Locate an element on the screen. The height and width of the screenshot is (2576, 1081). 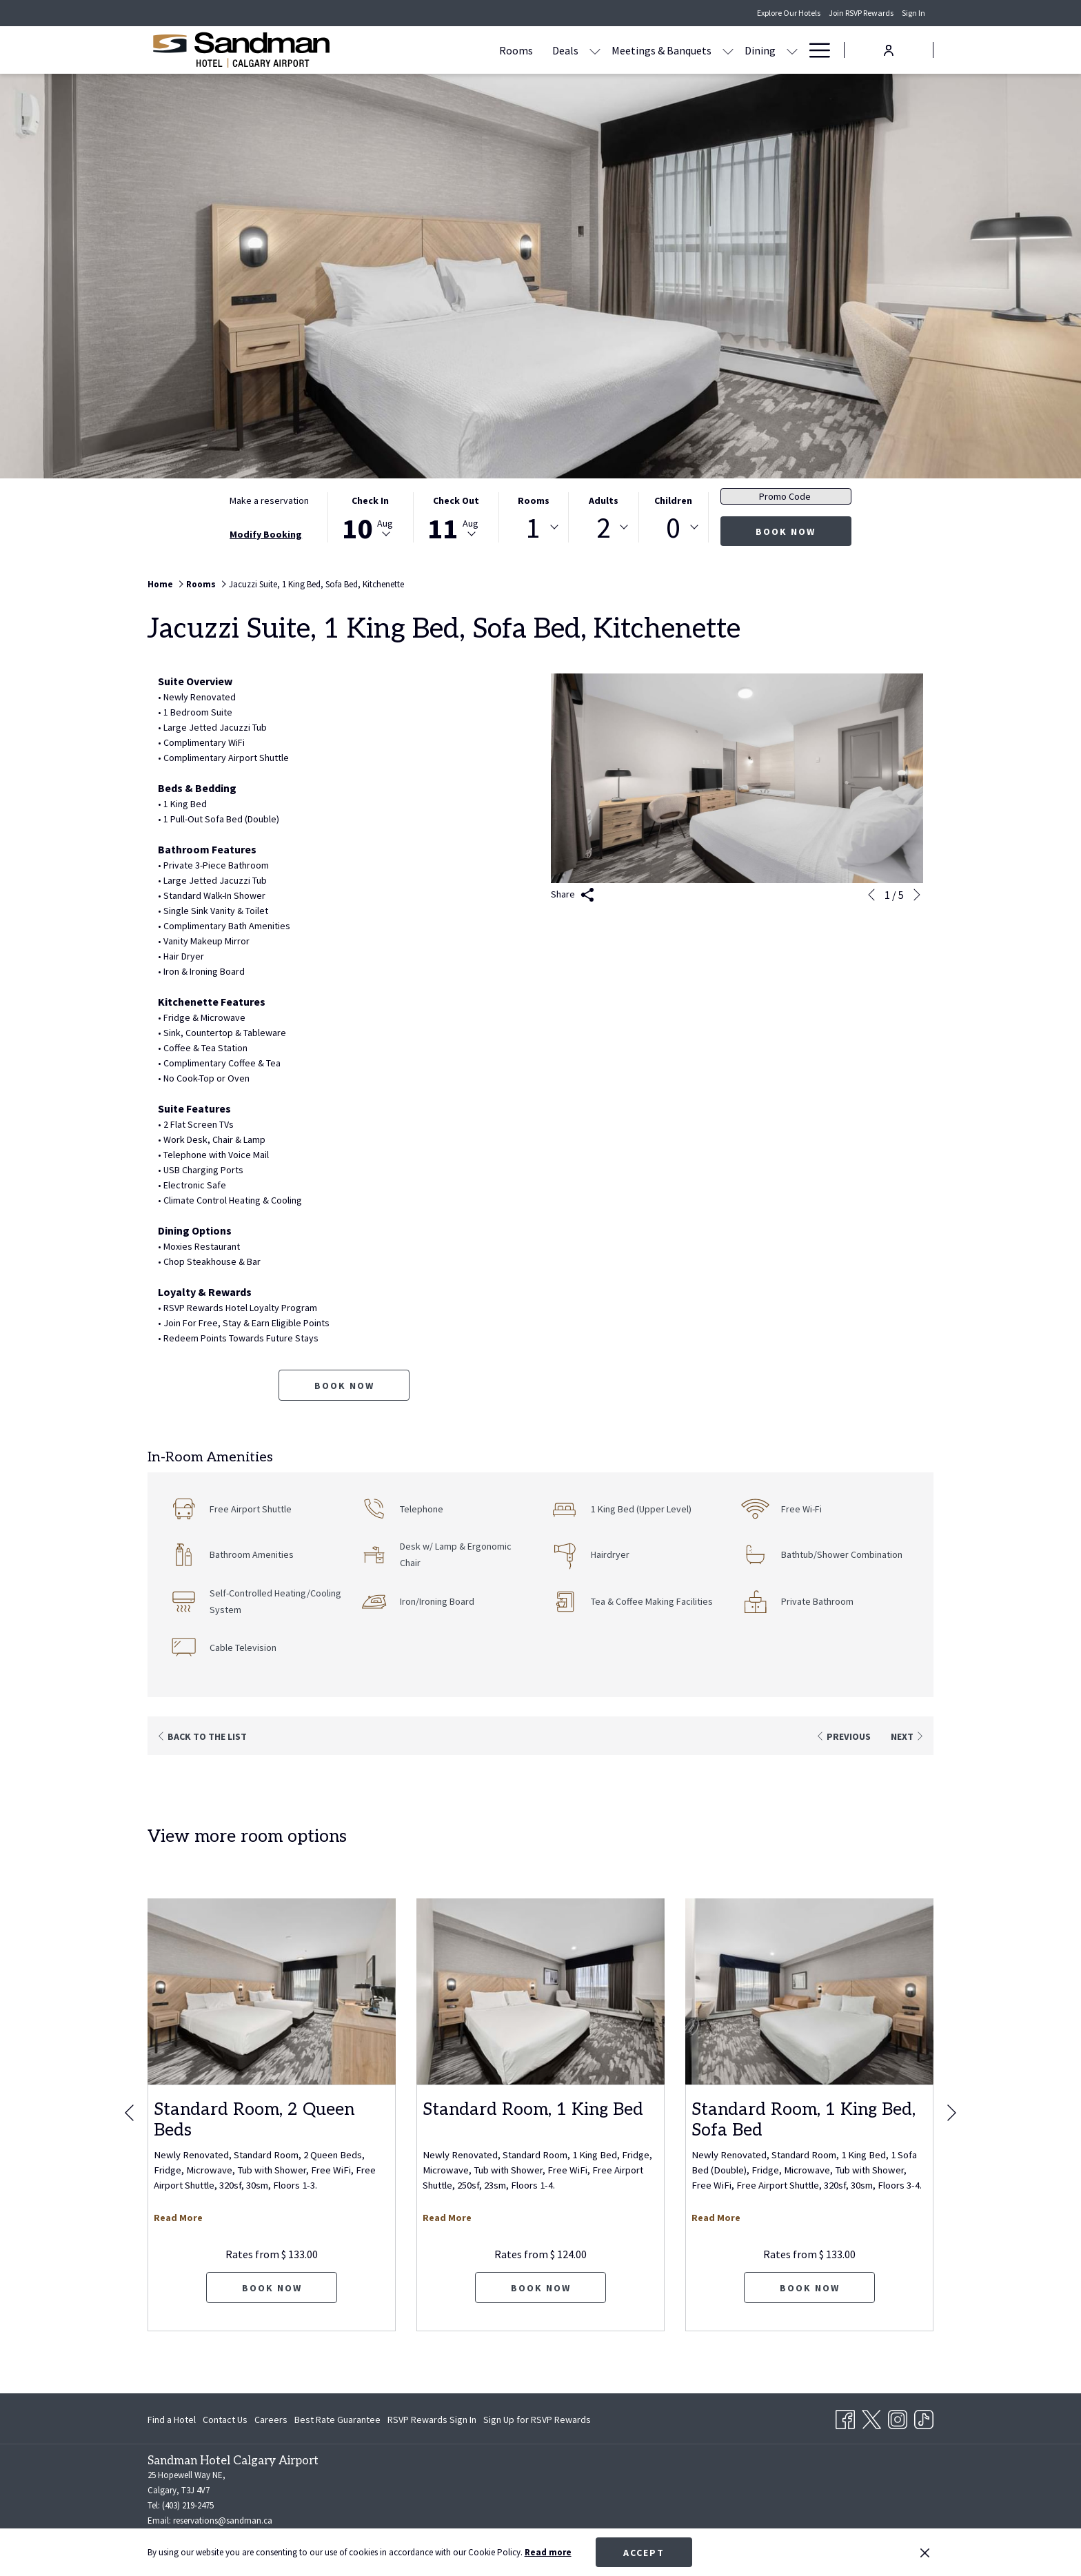
[Amenities] is located at coordinates (751, 50).